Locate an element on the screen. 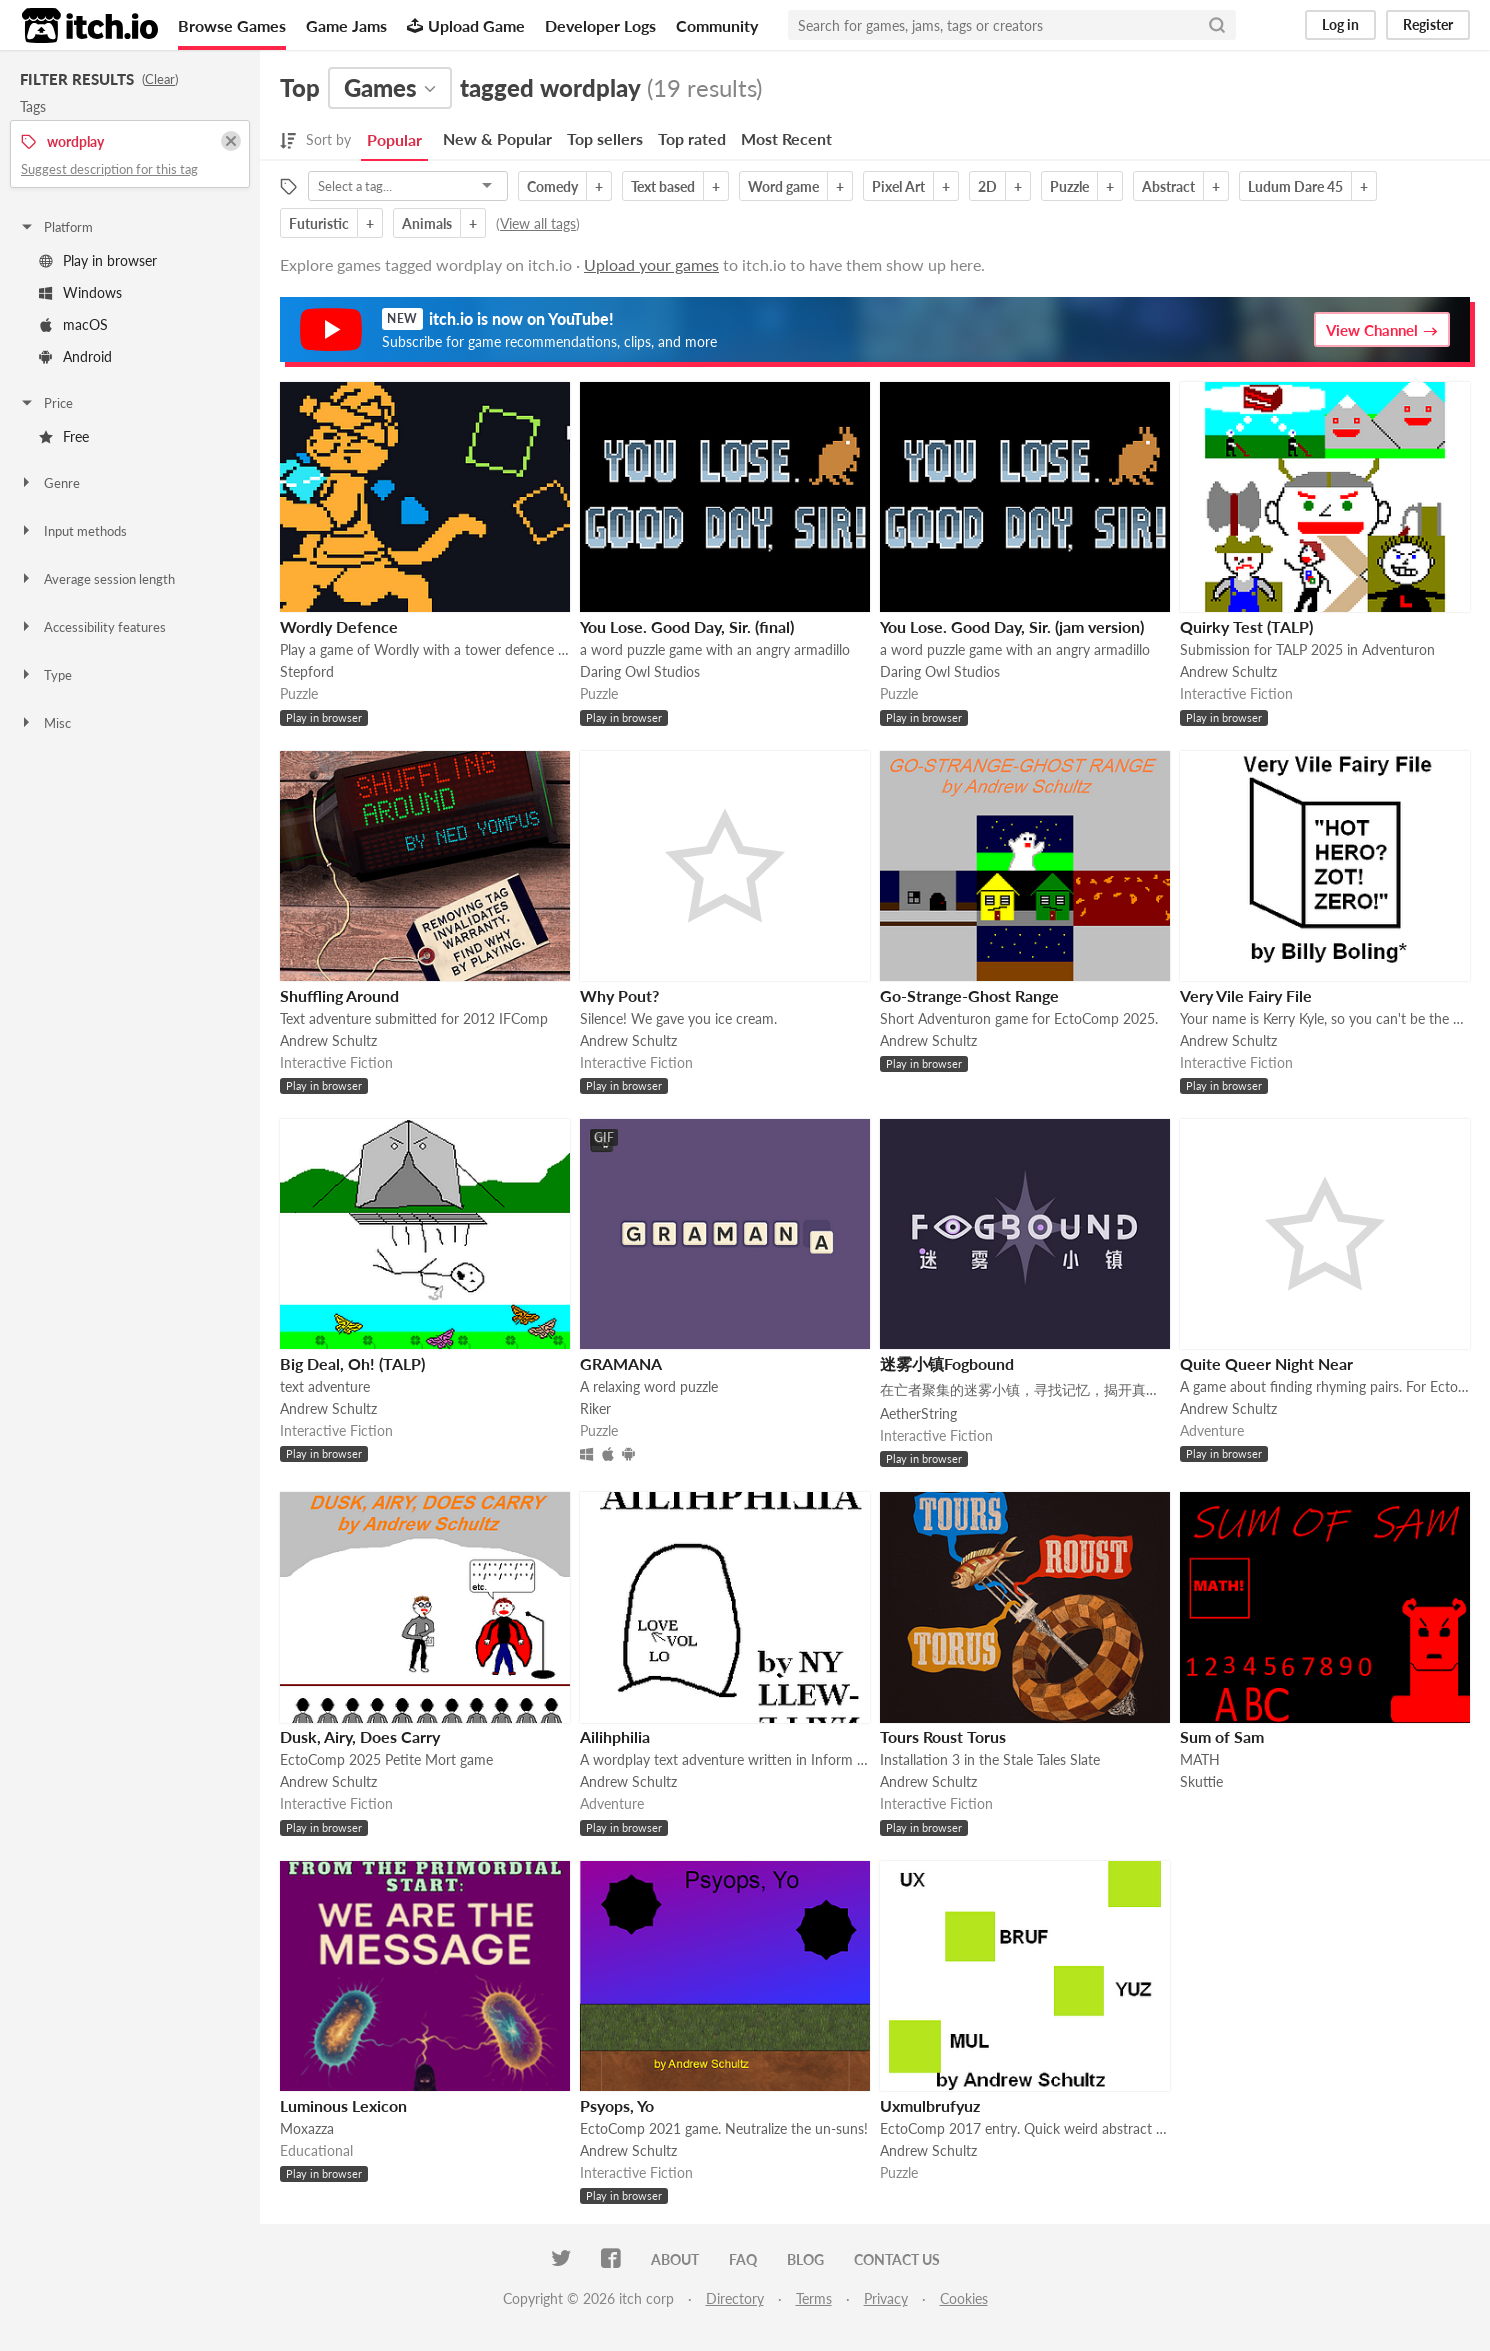  Most Recent is located at coordinates (786, 138).